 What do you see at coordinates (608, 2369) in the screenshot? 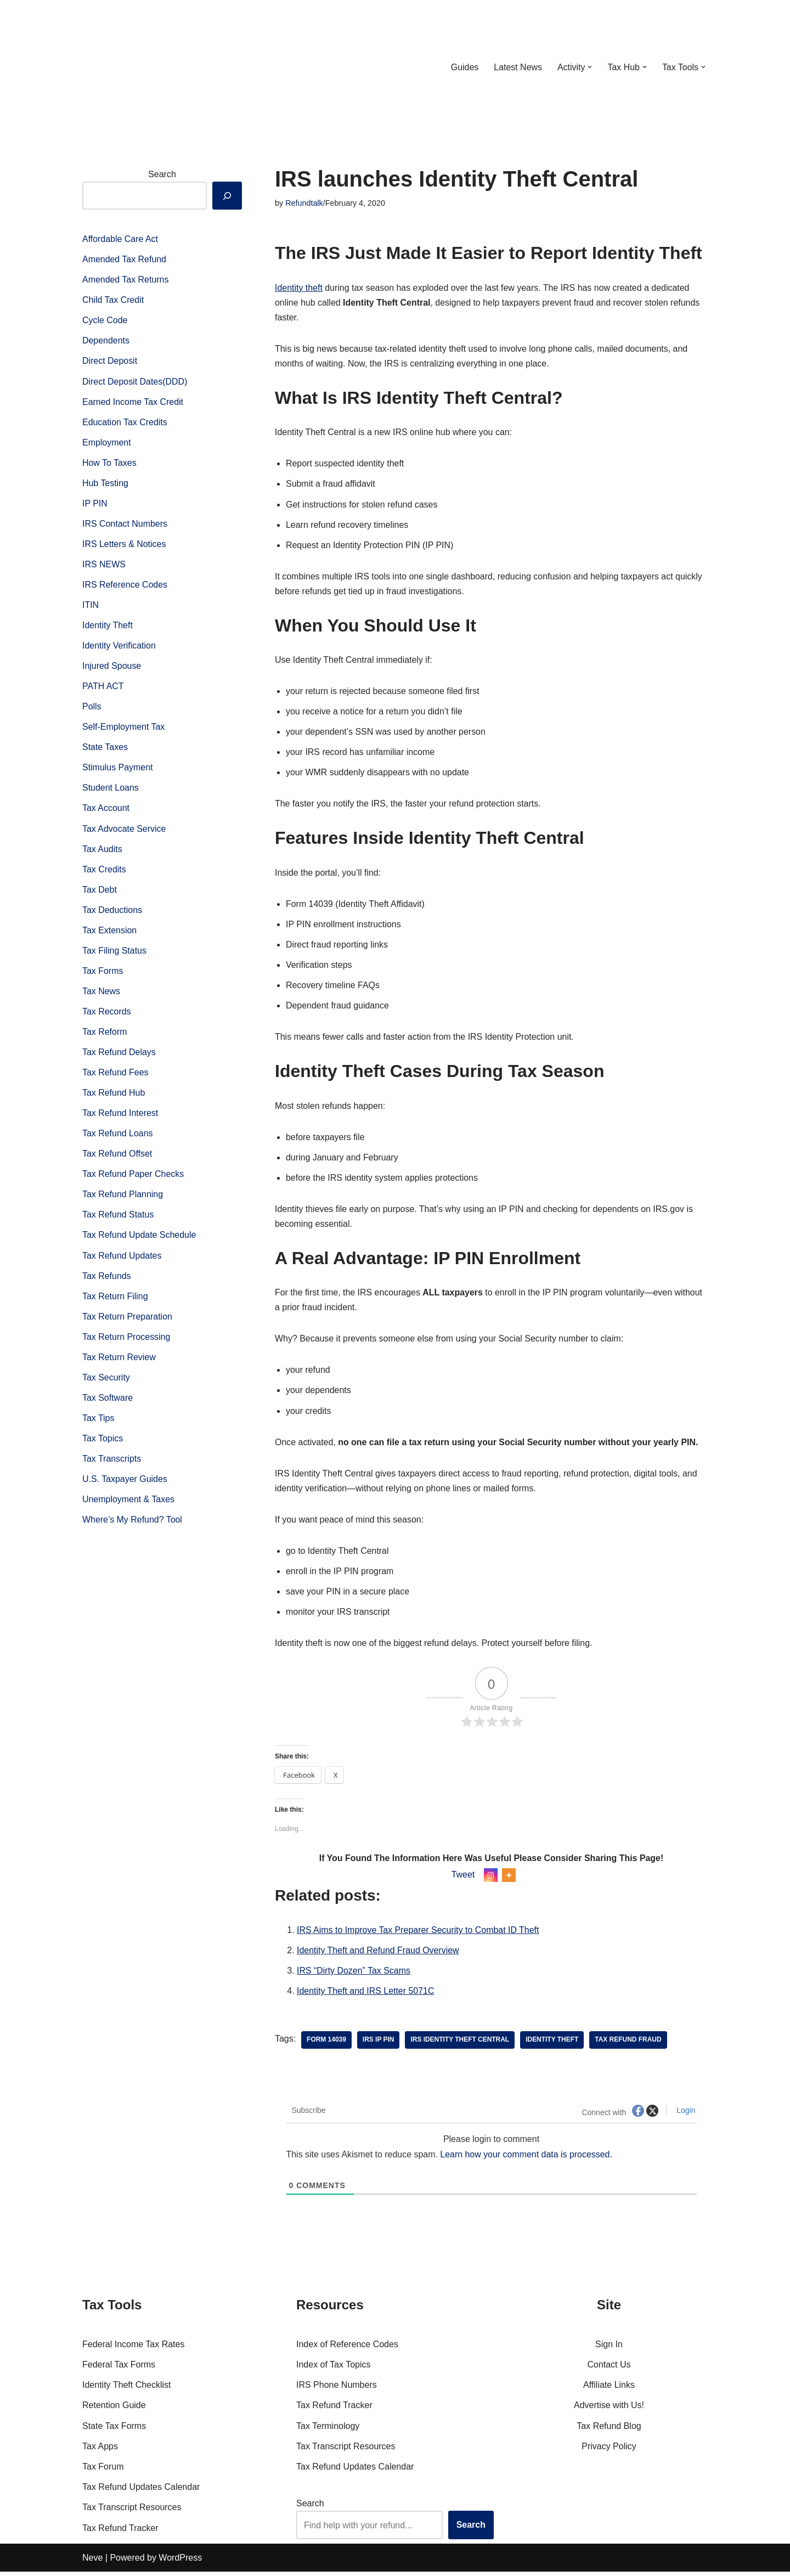
I see `Contact Us` at bounding box center [608, 2369].